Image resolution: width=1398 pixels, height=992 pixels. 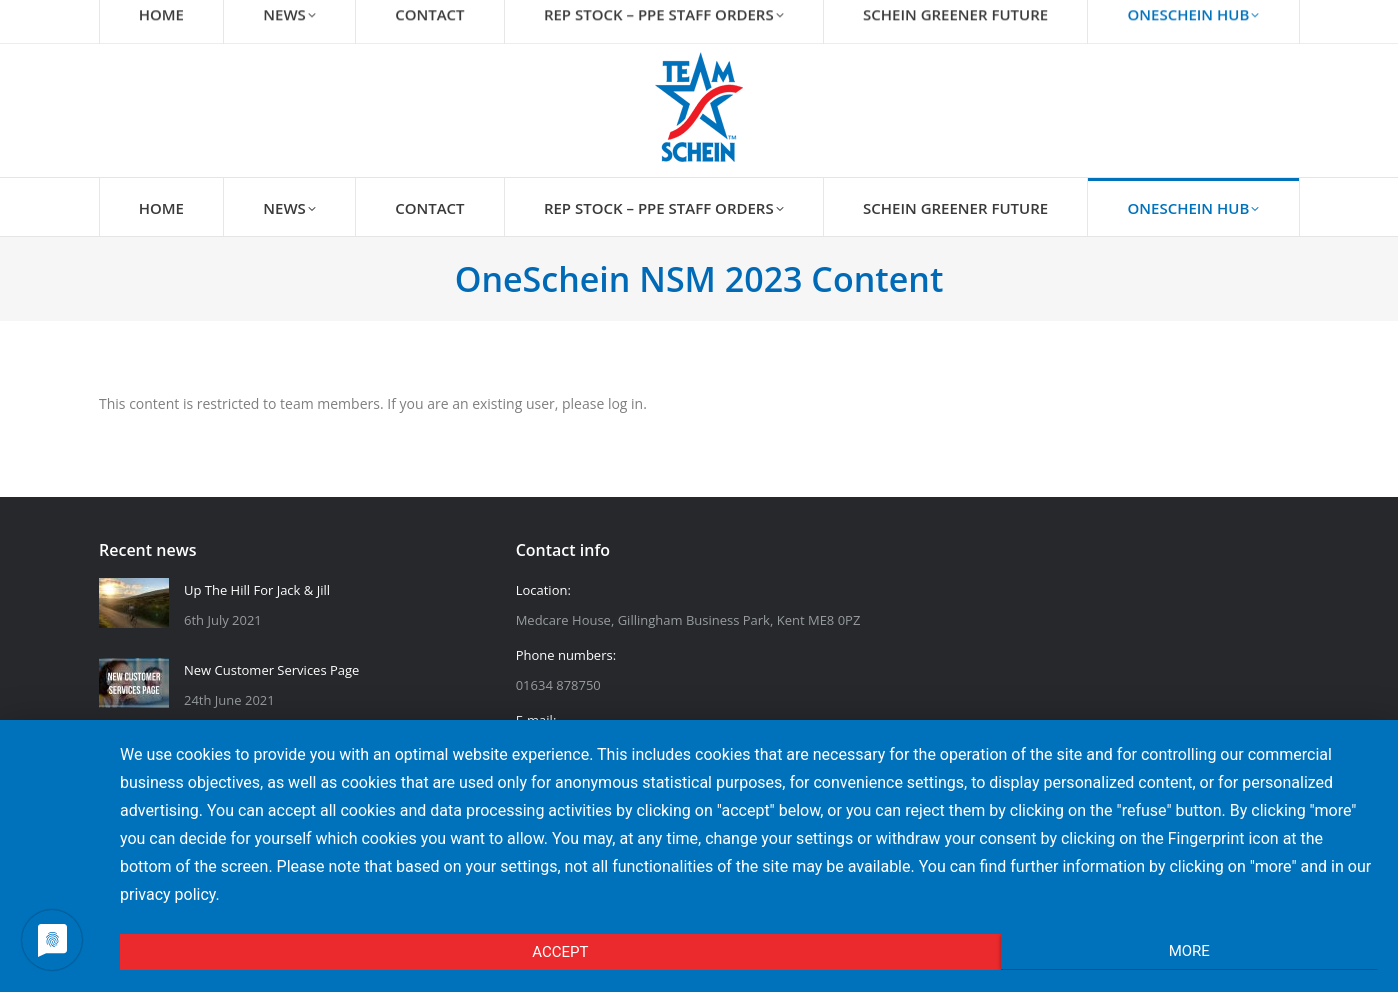 What do you see at coordinates (1273, 18) in the screenshot?
I see `Login` at bounding box center [1273, 18].